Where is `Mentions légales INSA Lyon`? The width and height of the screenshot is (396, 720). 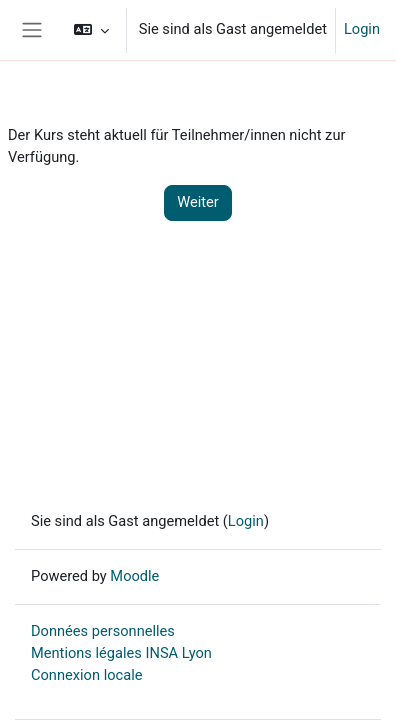 Mentions légales INSA Lyon is located at coordinates (121, 653).